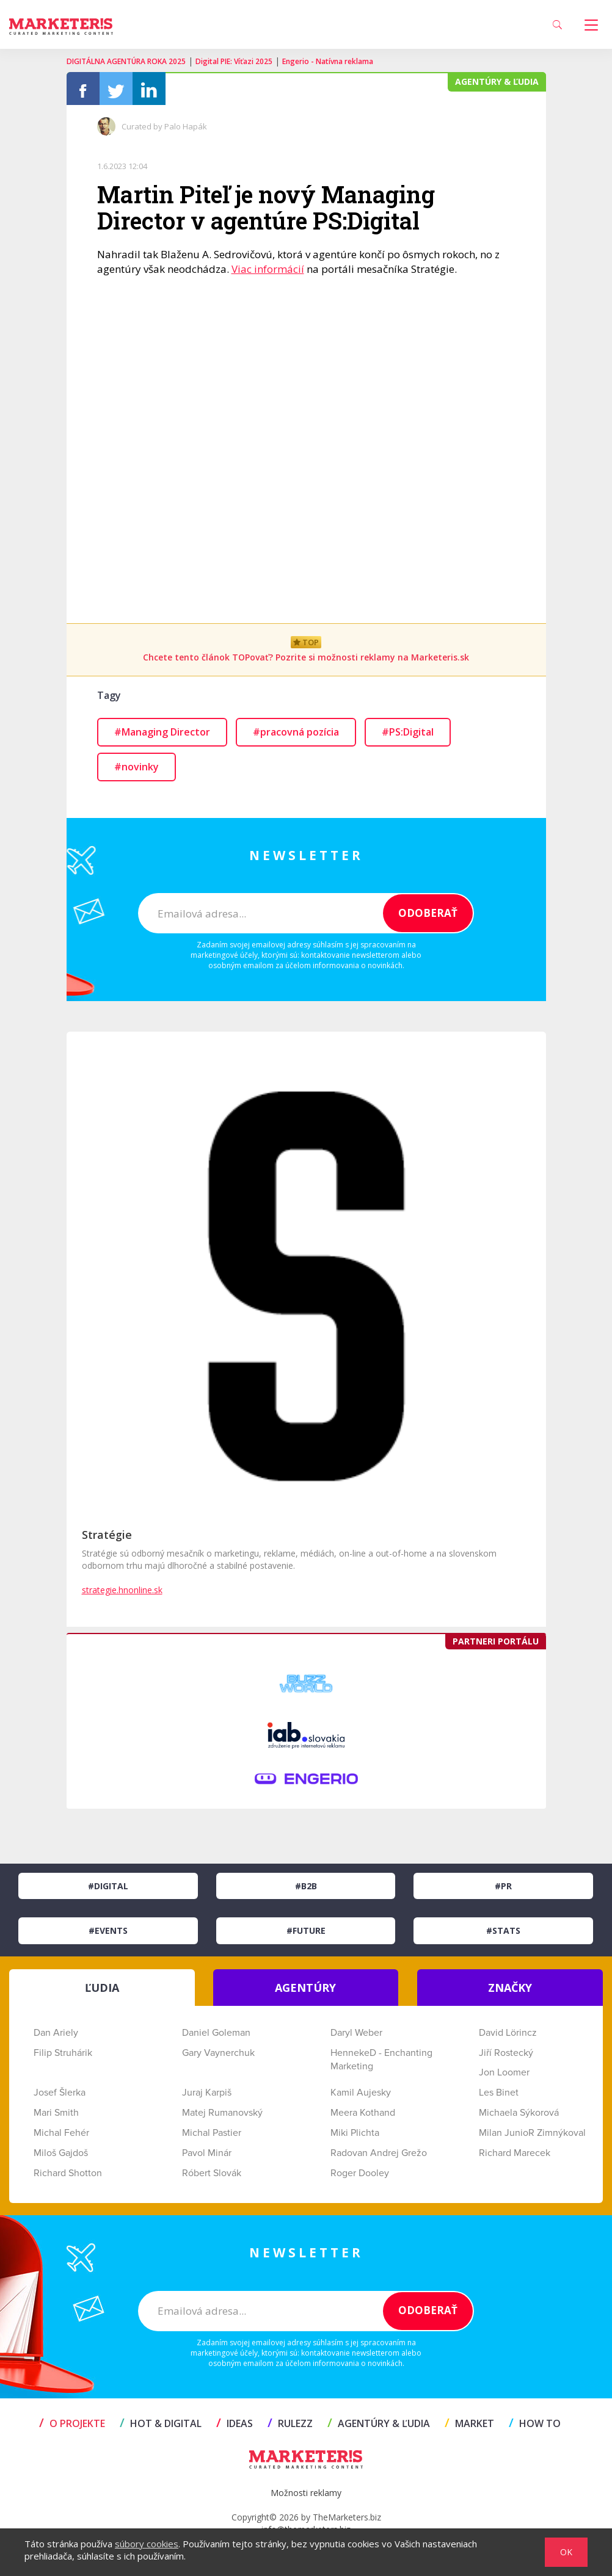 This screenshot has width=612, height=2576. What do you see at coordinates (306, 1934) in the screenshot?
I see `#Future` at bounding box center [306, 1934].